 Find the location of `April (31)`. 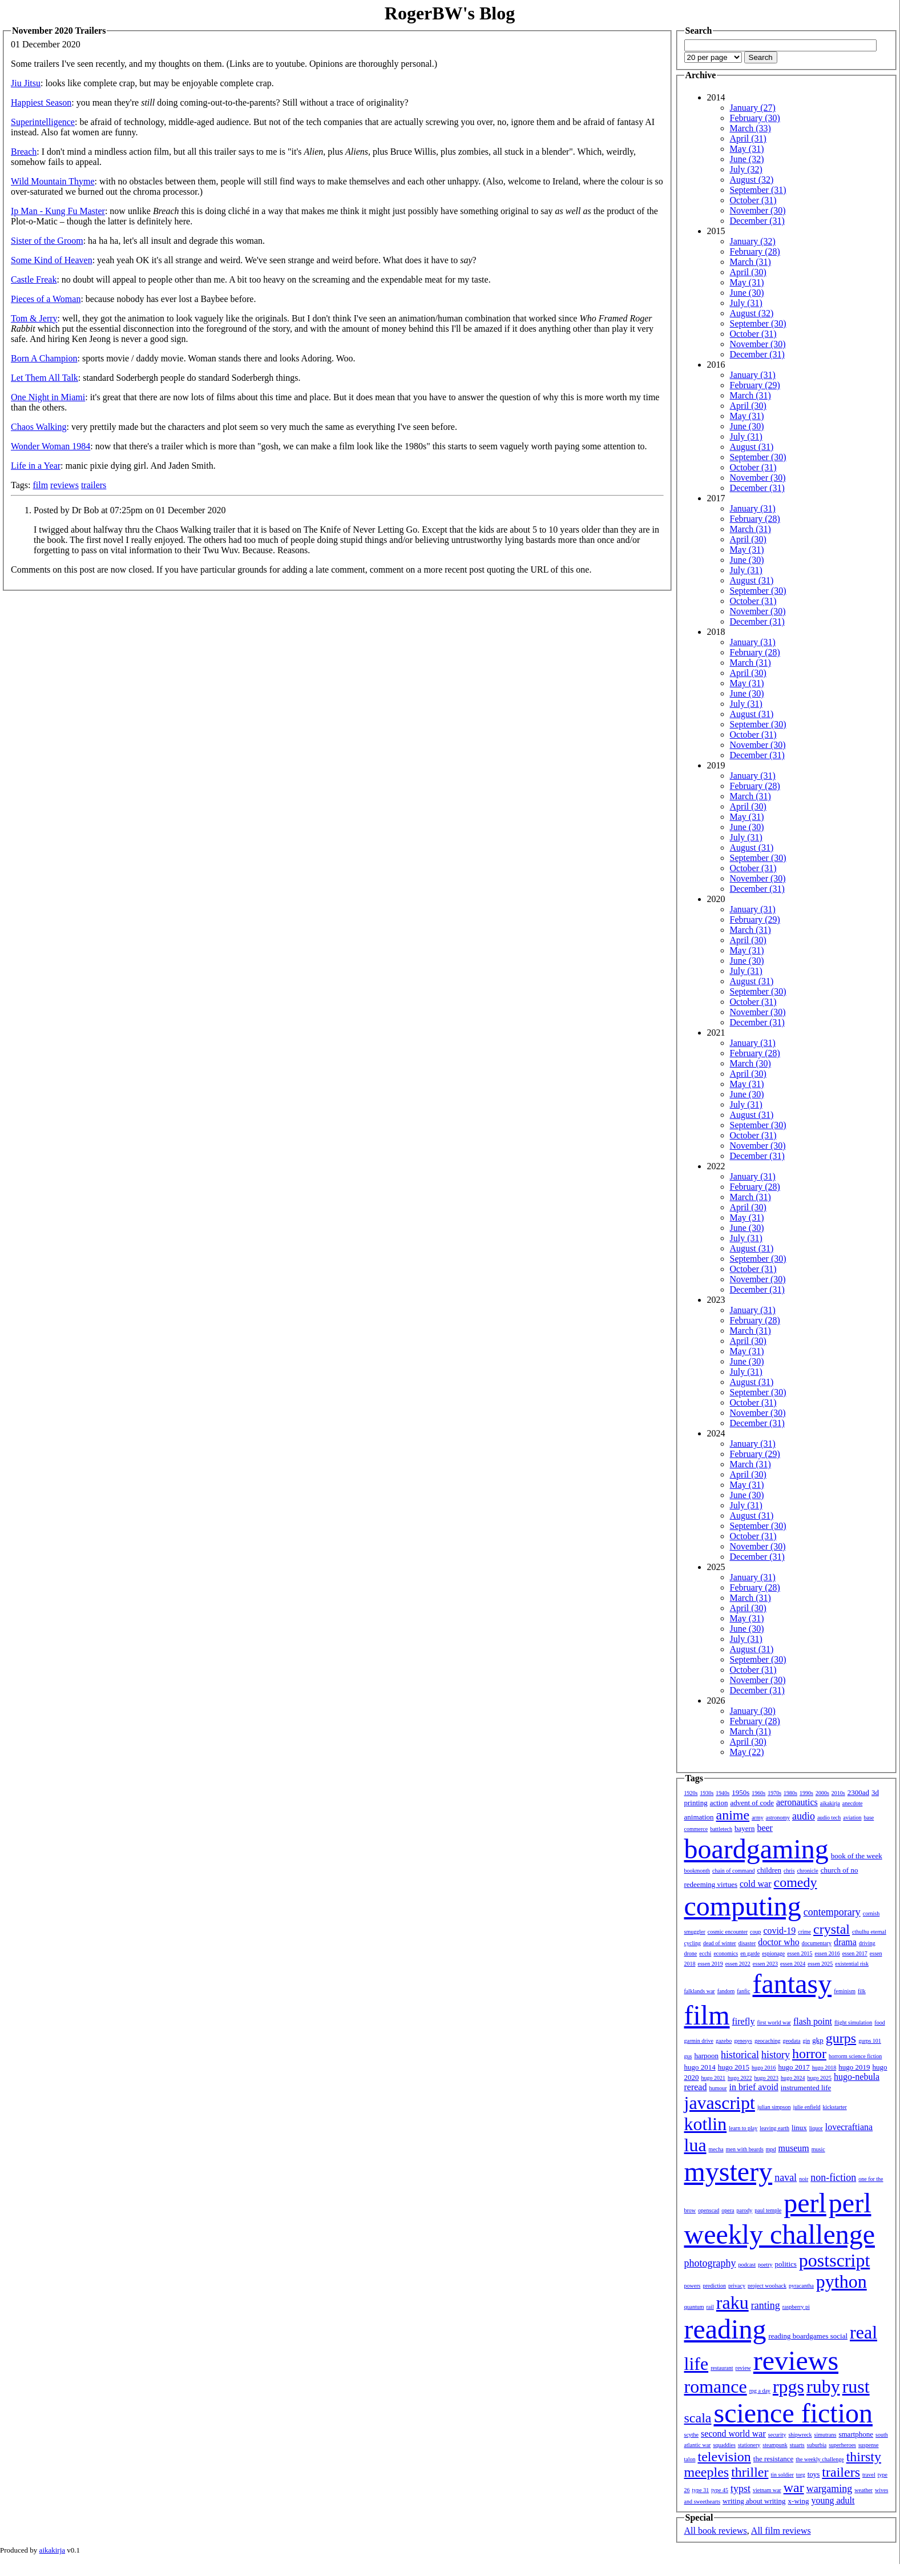

April (31) is located at coordinates (748, 138).